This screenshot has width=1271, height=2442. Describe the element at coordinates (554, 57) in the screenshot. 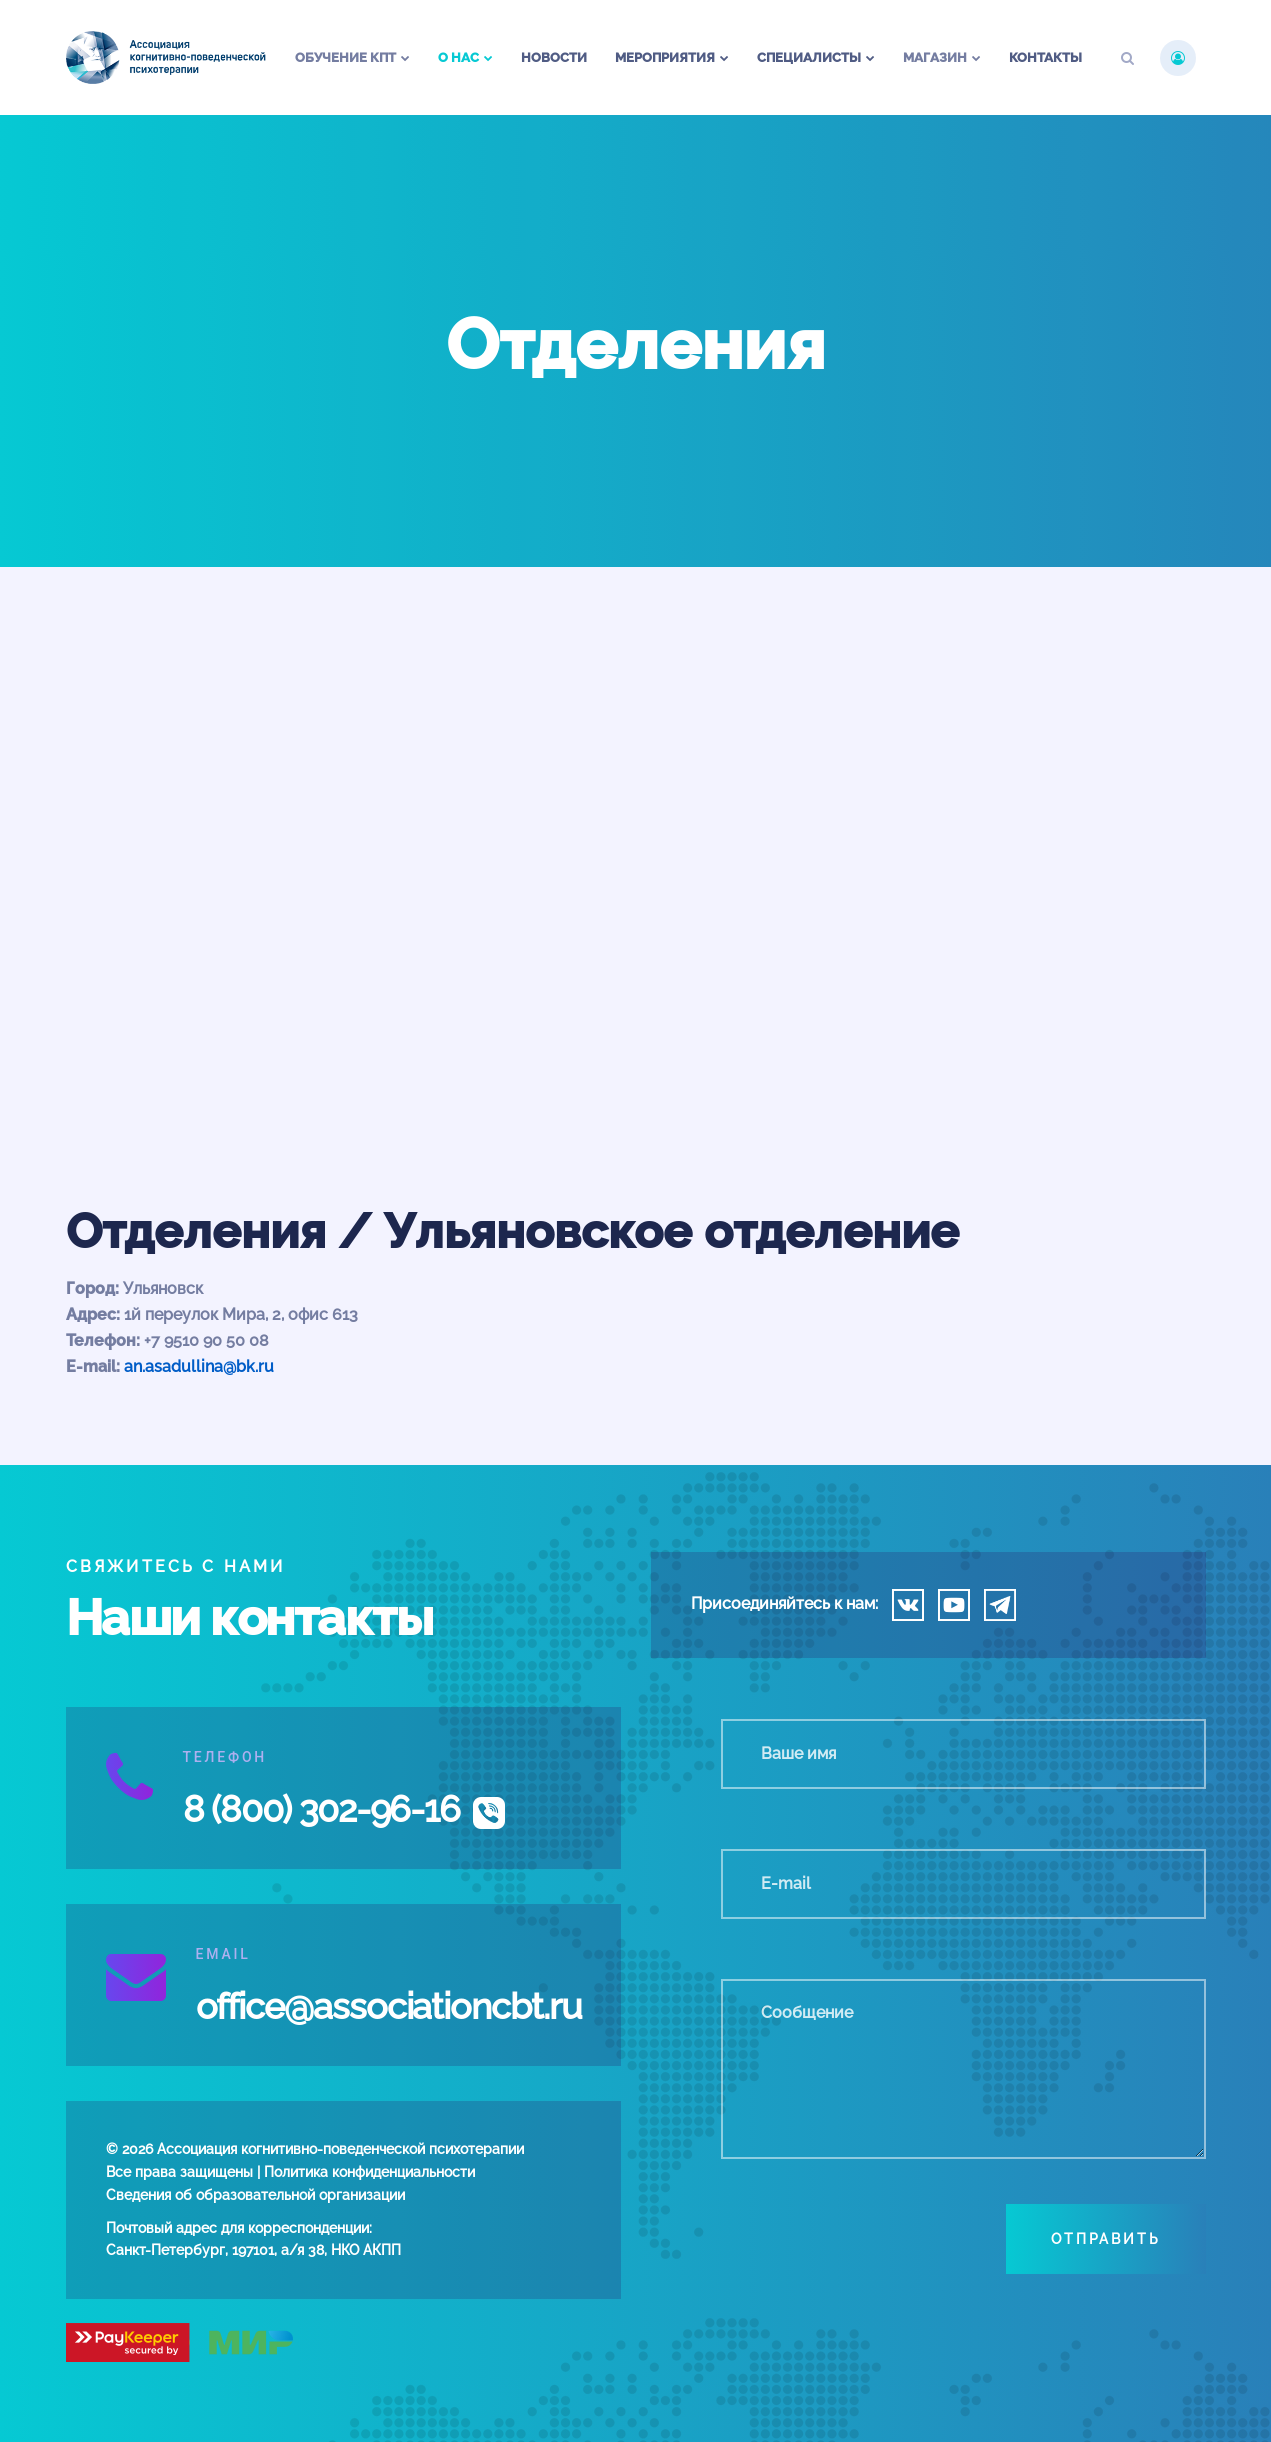

I see `Новости` at that location.